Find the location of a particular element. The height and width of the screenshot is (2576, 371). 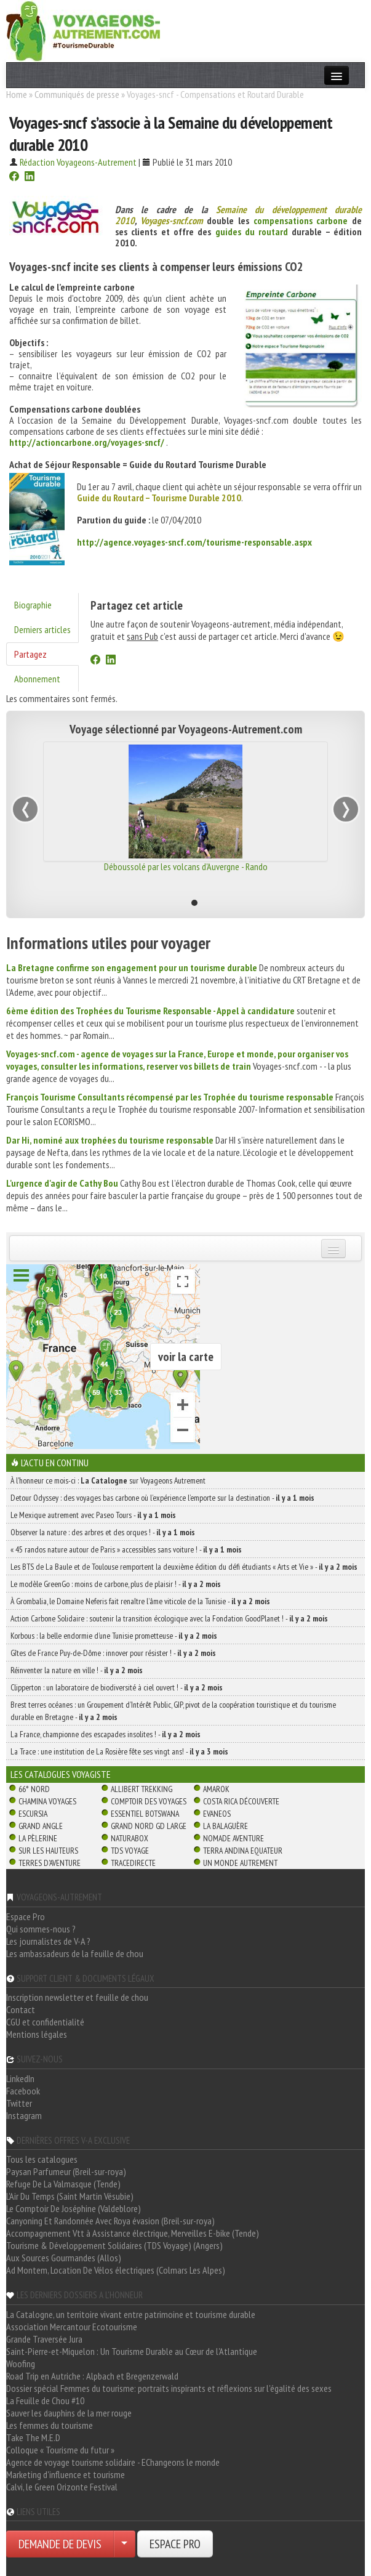

Amarok is located at coordinates (216, 1789).